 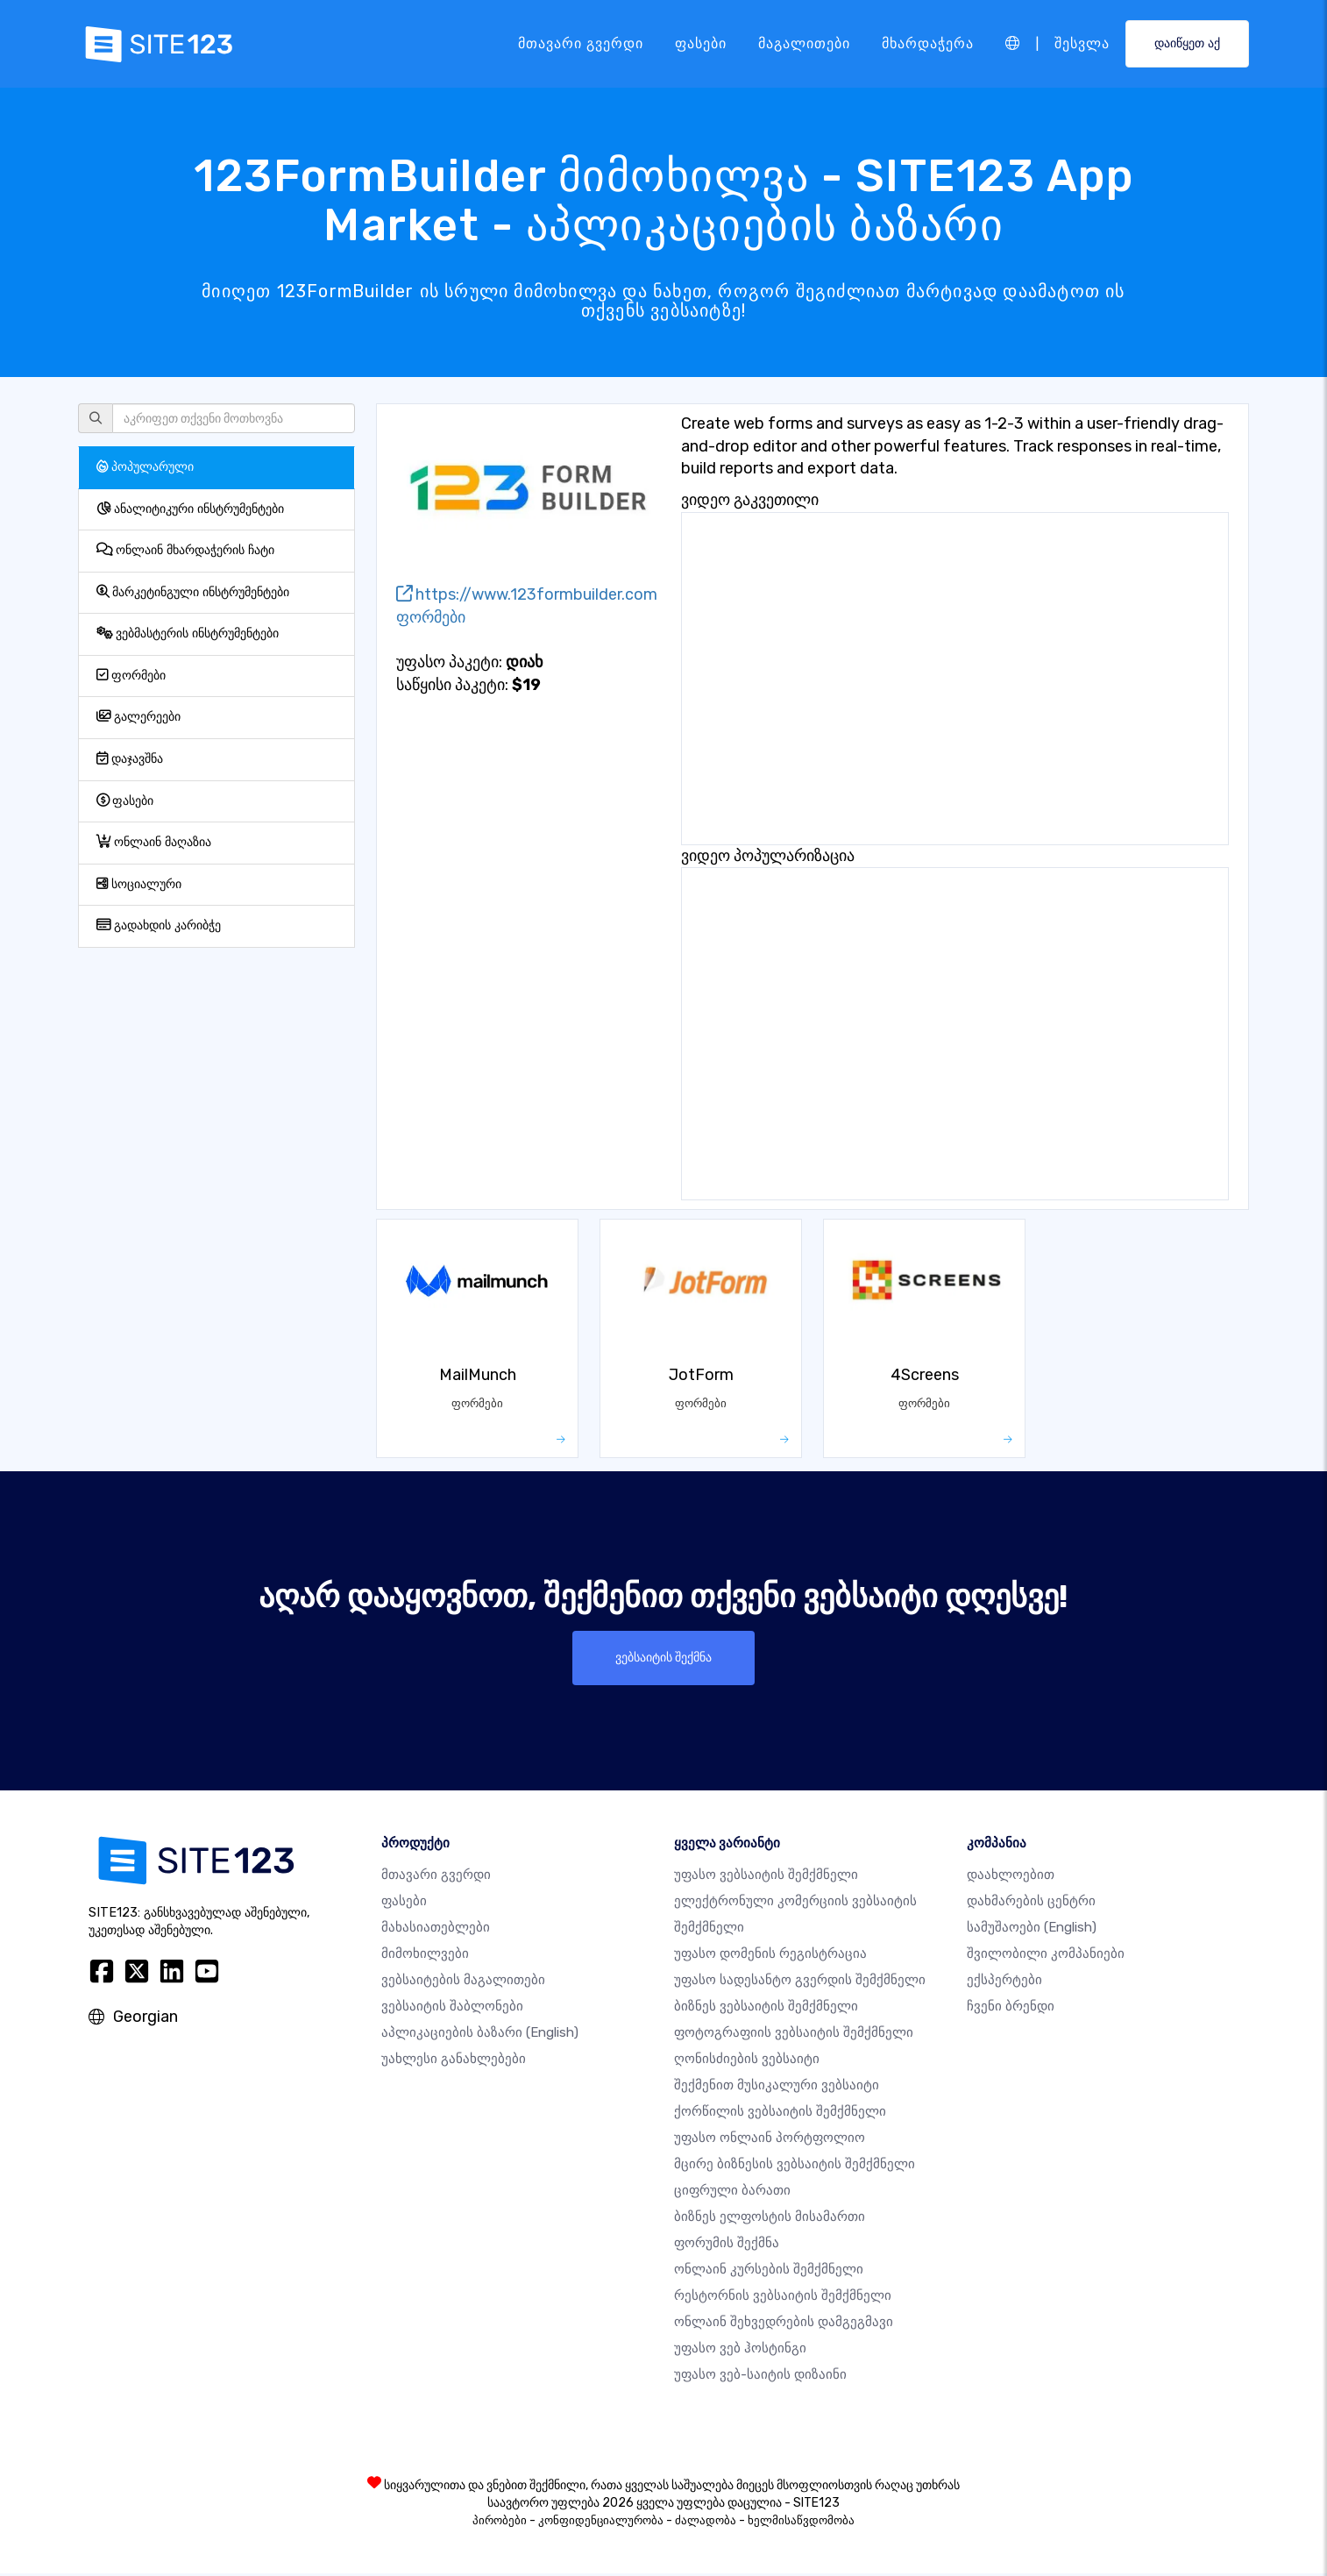 I want to click on ფორმები, so click(x=131, y=675).